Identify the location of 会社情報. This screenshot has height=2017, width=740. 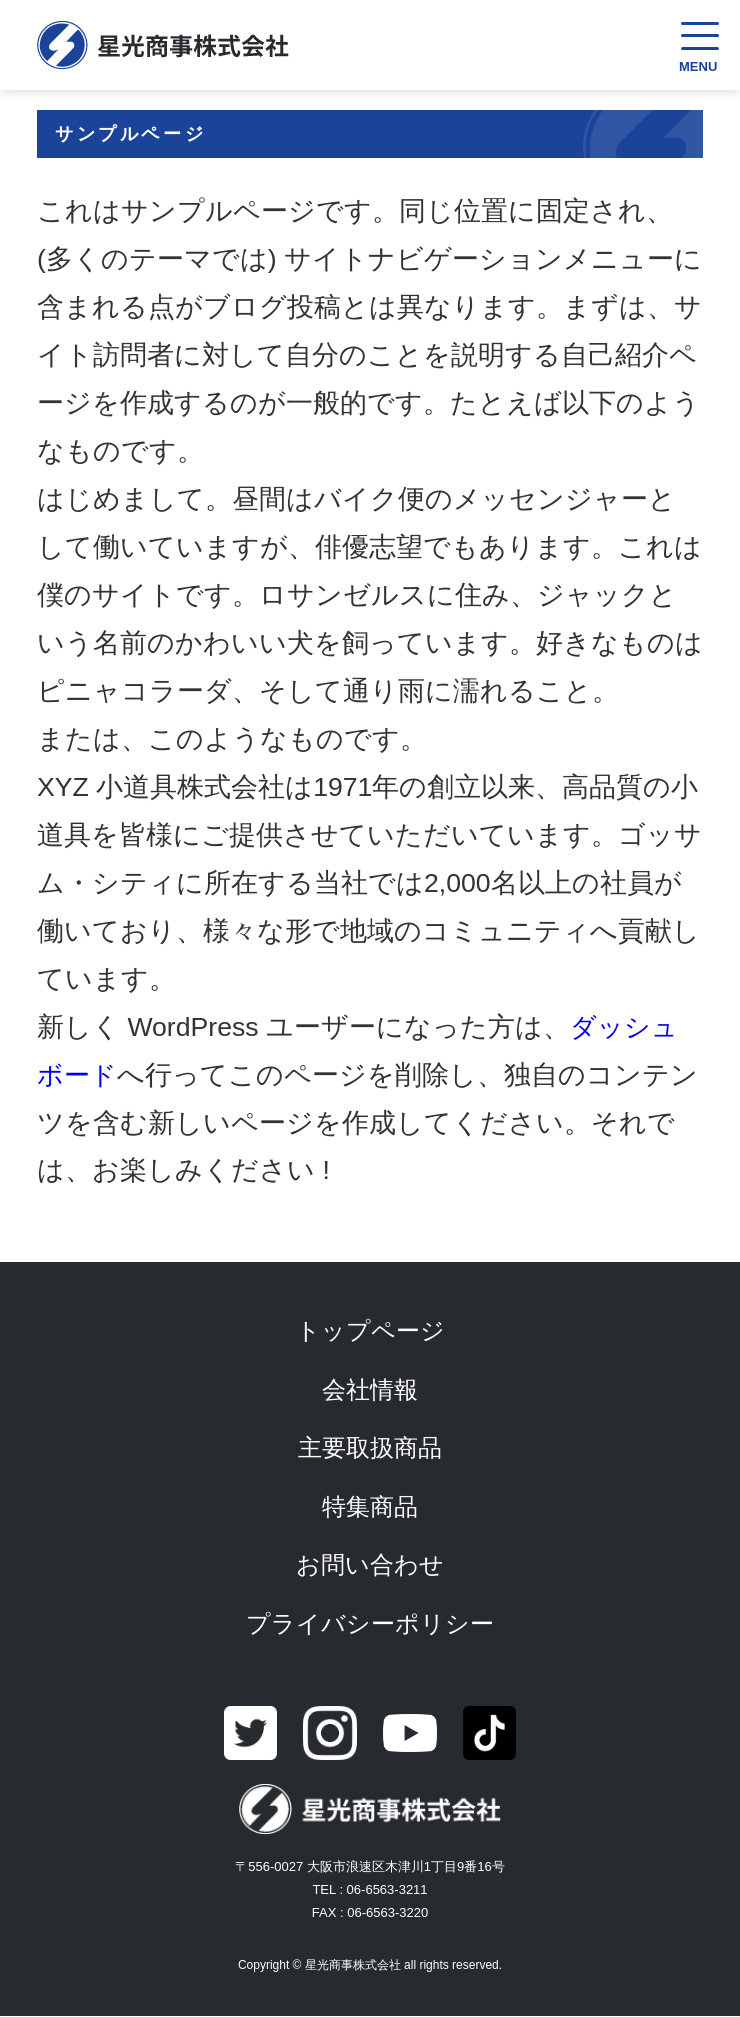
(370, 1389).